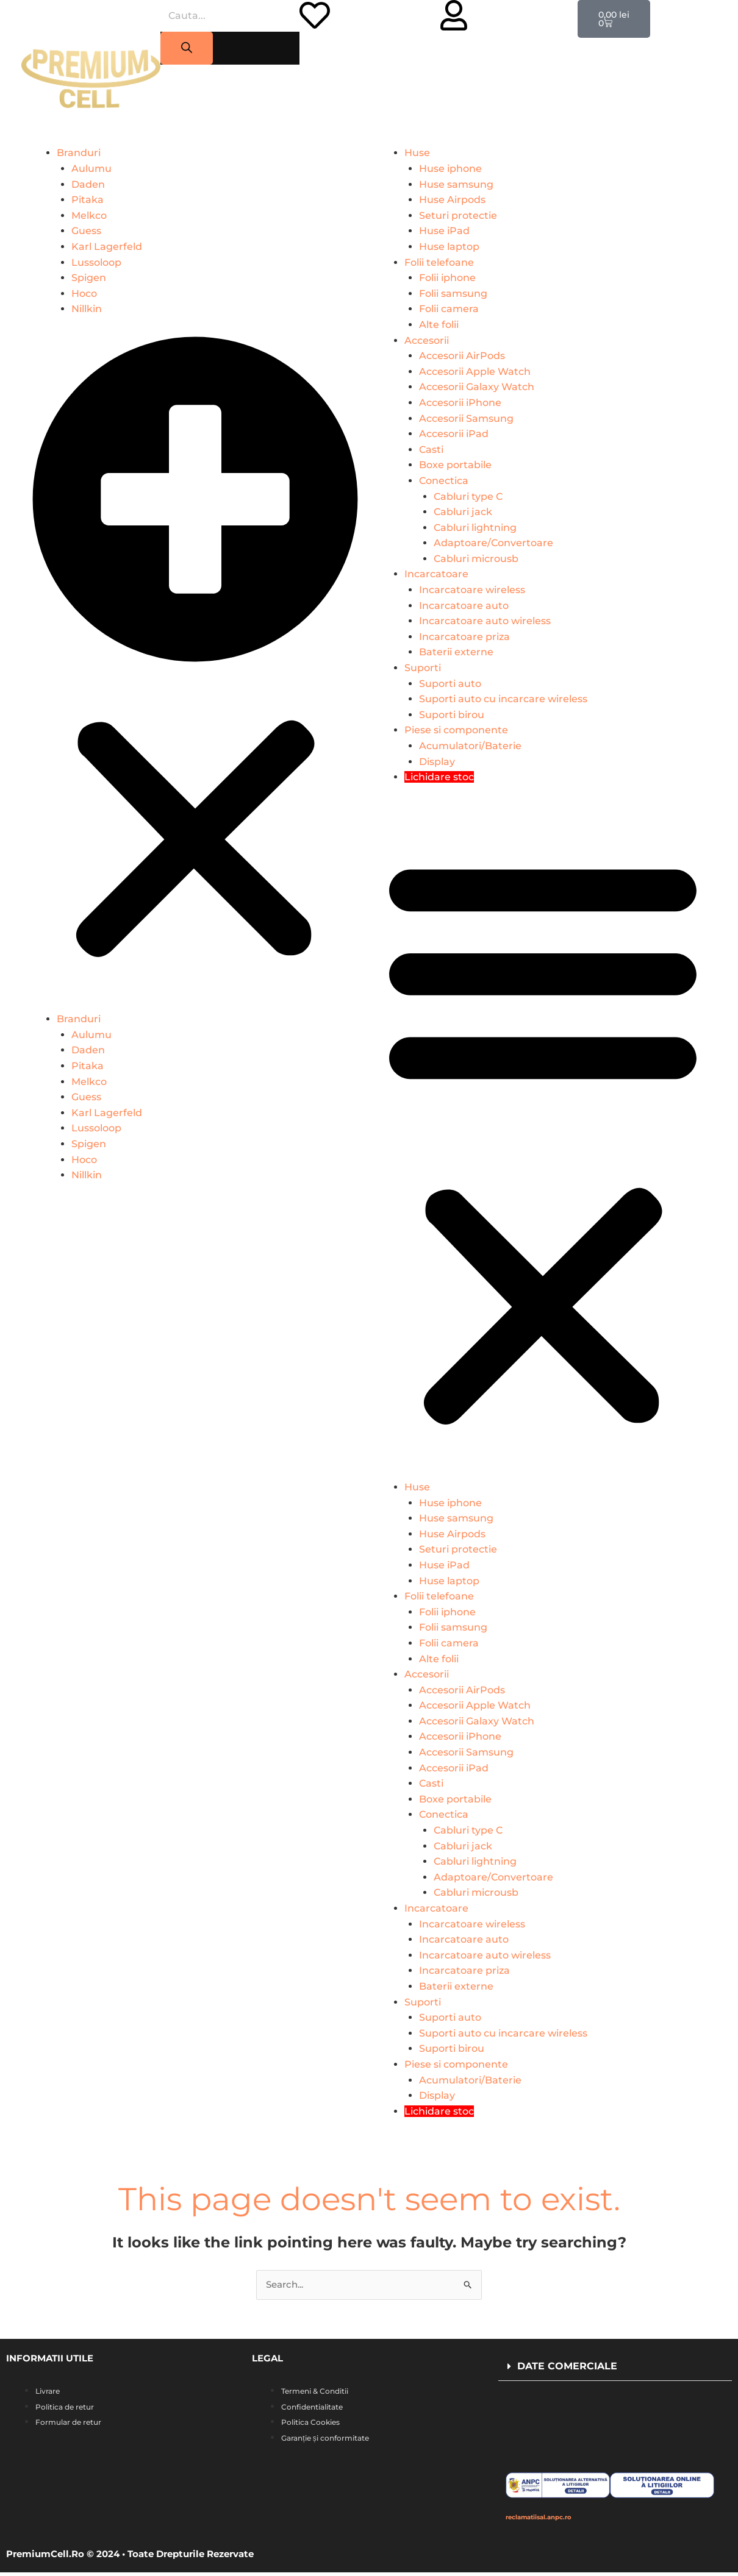 The width and height of the screenshot is (738, 2576). What do you see at coordinates (452, 199) in the screenshot?
I see `Huse Airpods` at bounding box center [452, 199].